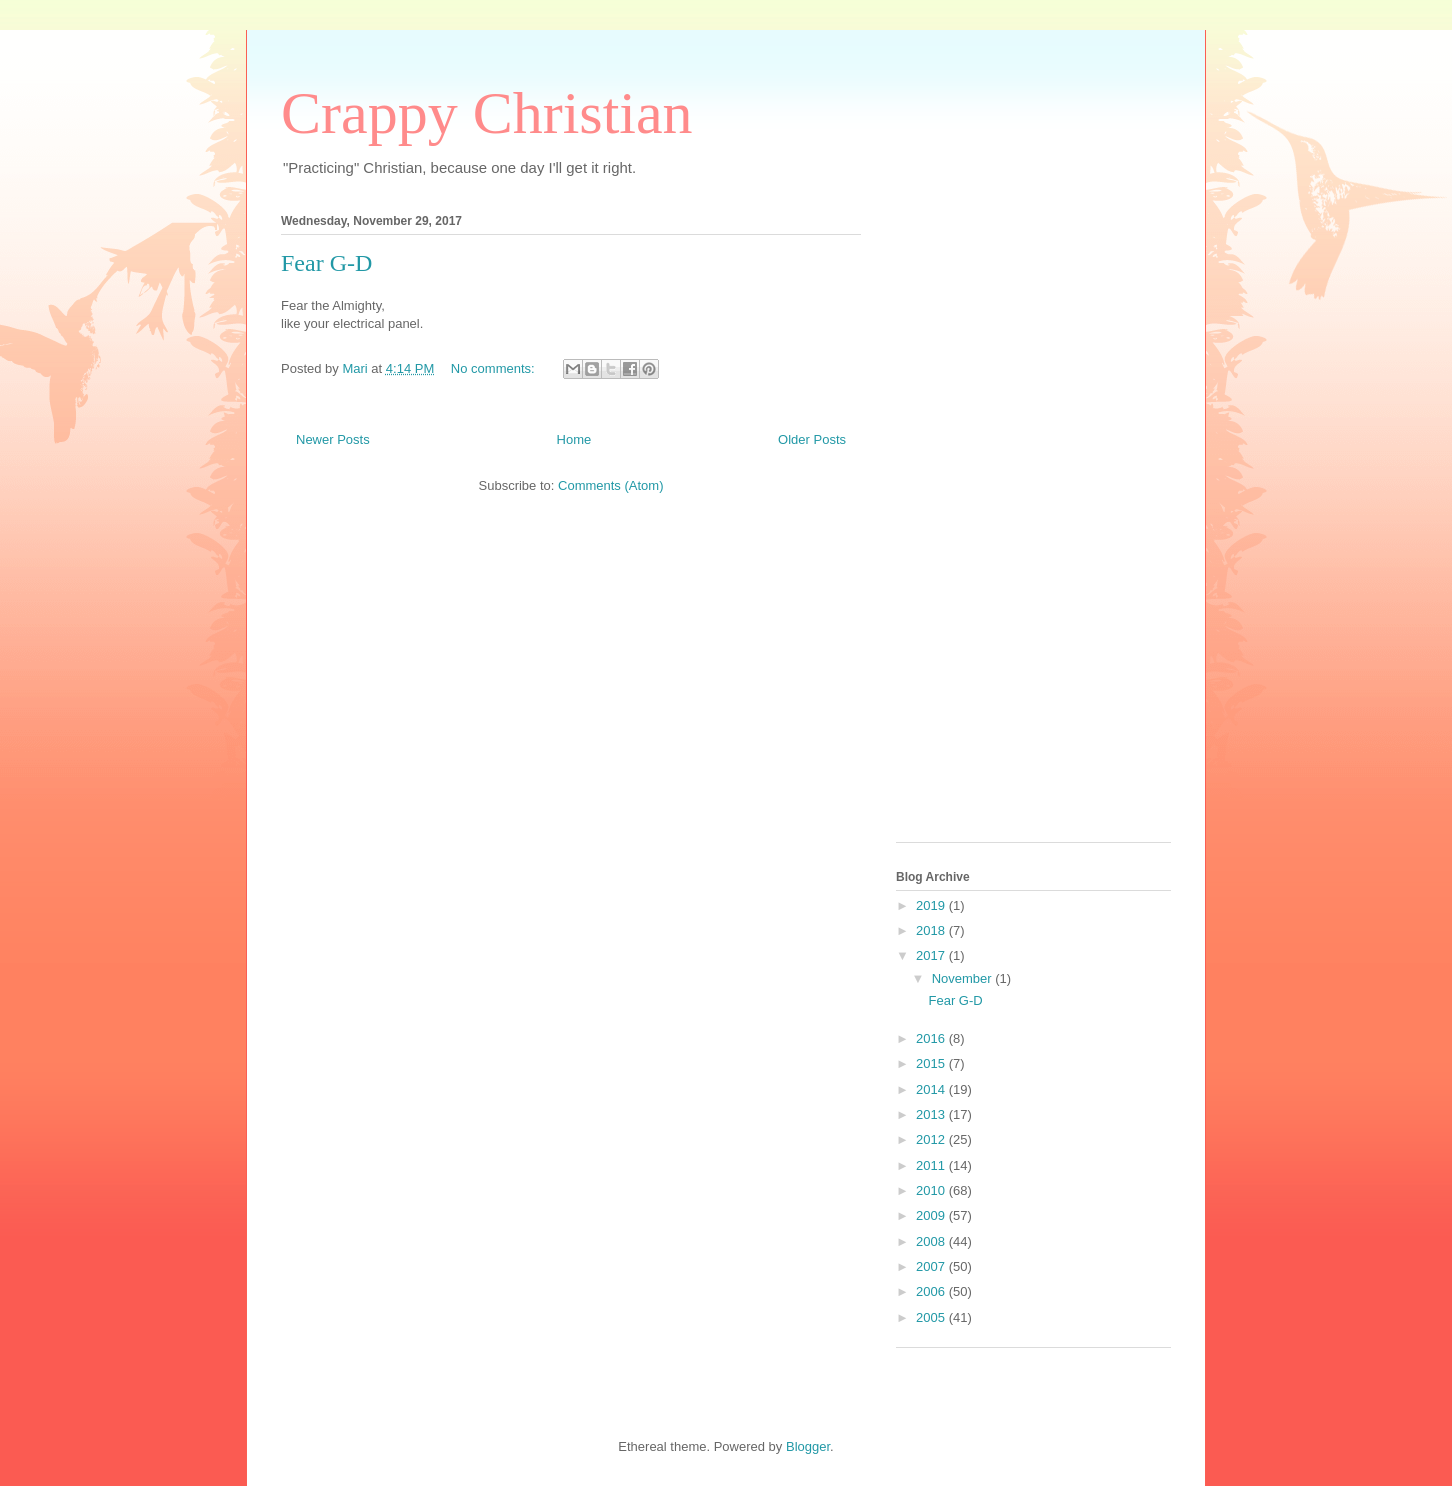 This screenshot has width=1452, height=1486. I want to click on November, so click(964, 978).